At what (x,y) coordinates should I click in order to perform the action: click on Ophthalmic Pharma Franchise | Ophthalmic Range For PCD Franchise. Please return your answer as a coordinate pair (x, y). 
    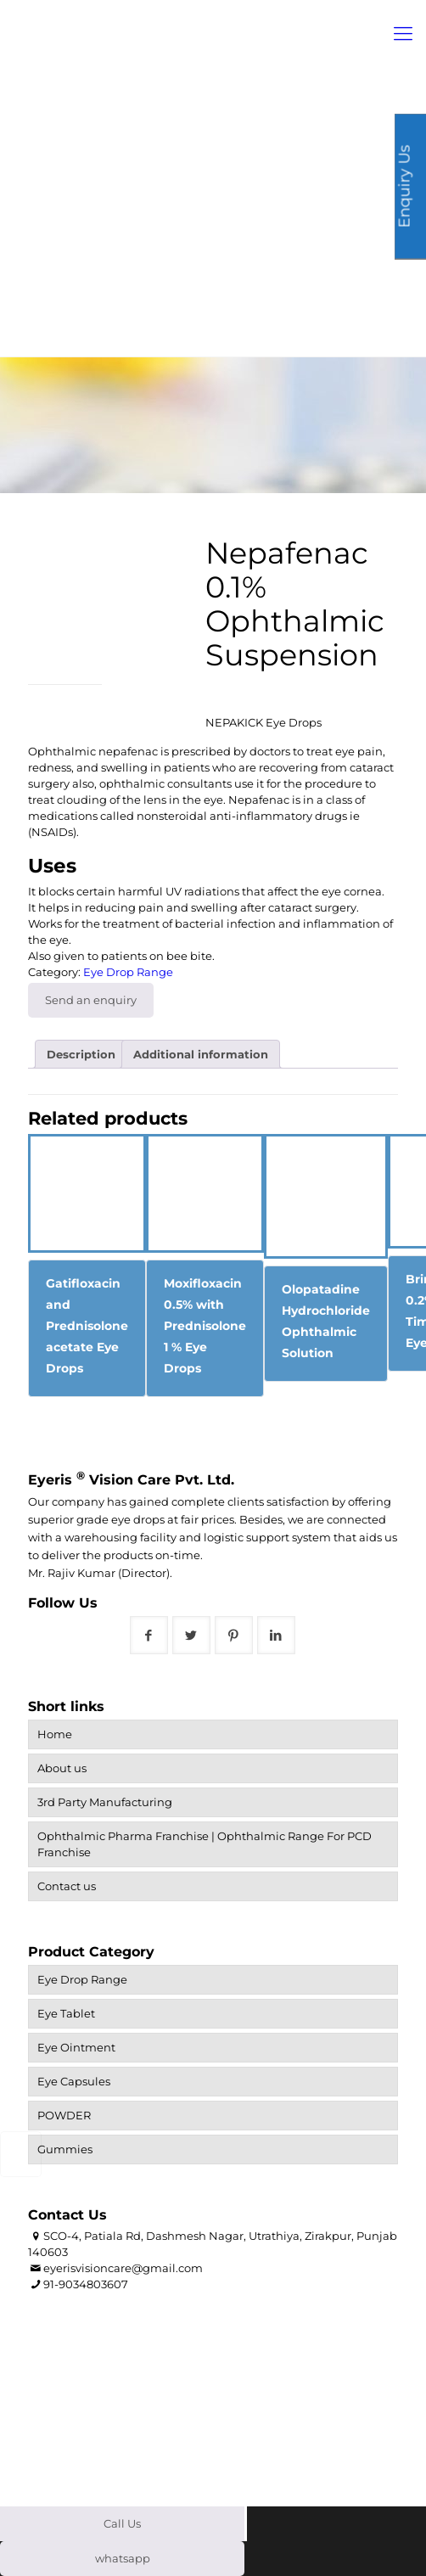
    Looking at the image, I should click on (204, 1844).